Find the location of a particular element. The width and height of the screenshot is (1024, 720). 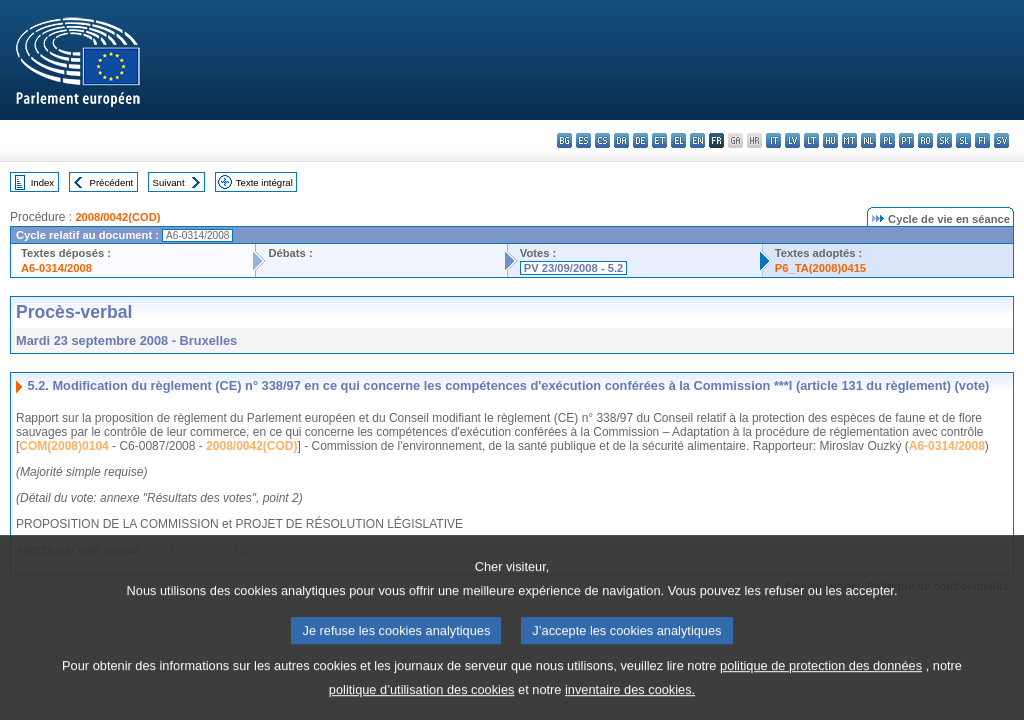

A6-0314/2008 is located at coordinates (56, 268).